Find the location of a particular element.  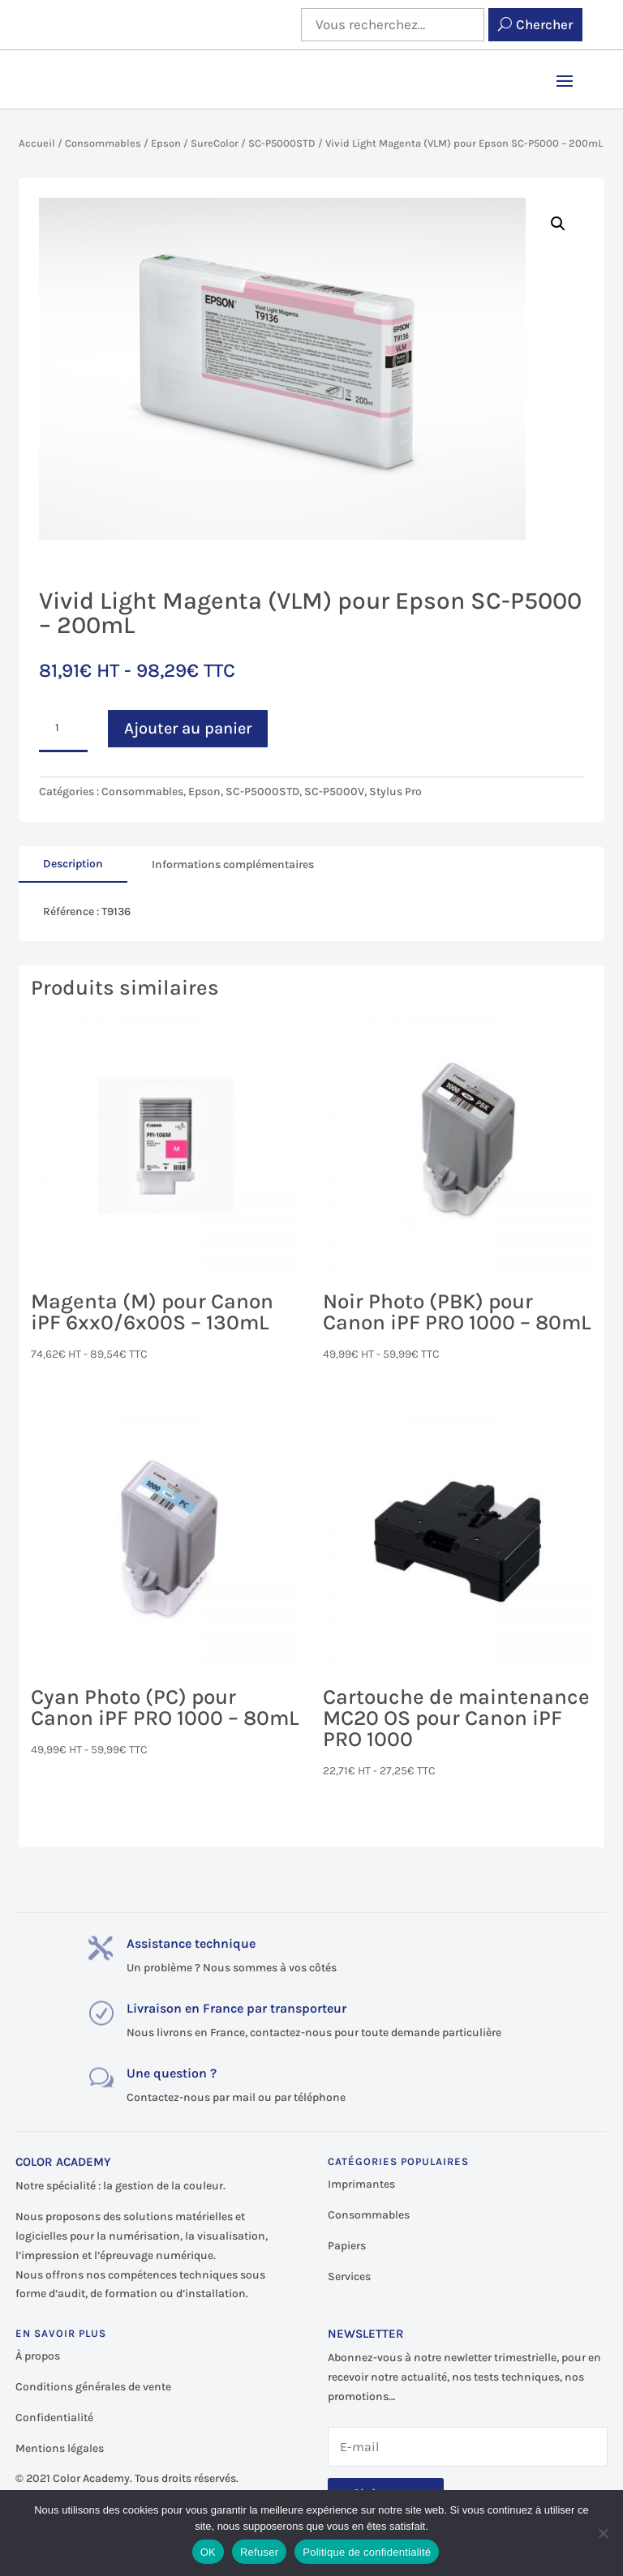

Ajouter au panier is located at coordinates (187, 728).